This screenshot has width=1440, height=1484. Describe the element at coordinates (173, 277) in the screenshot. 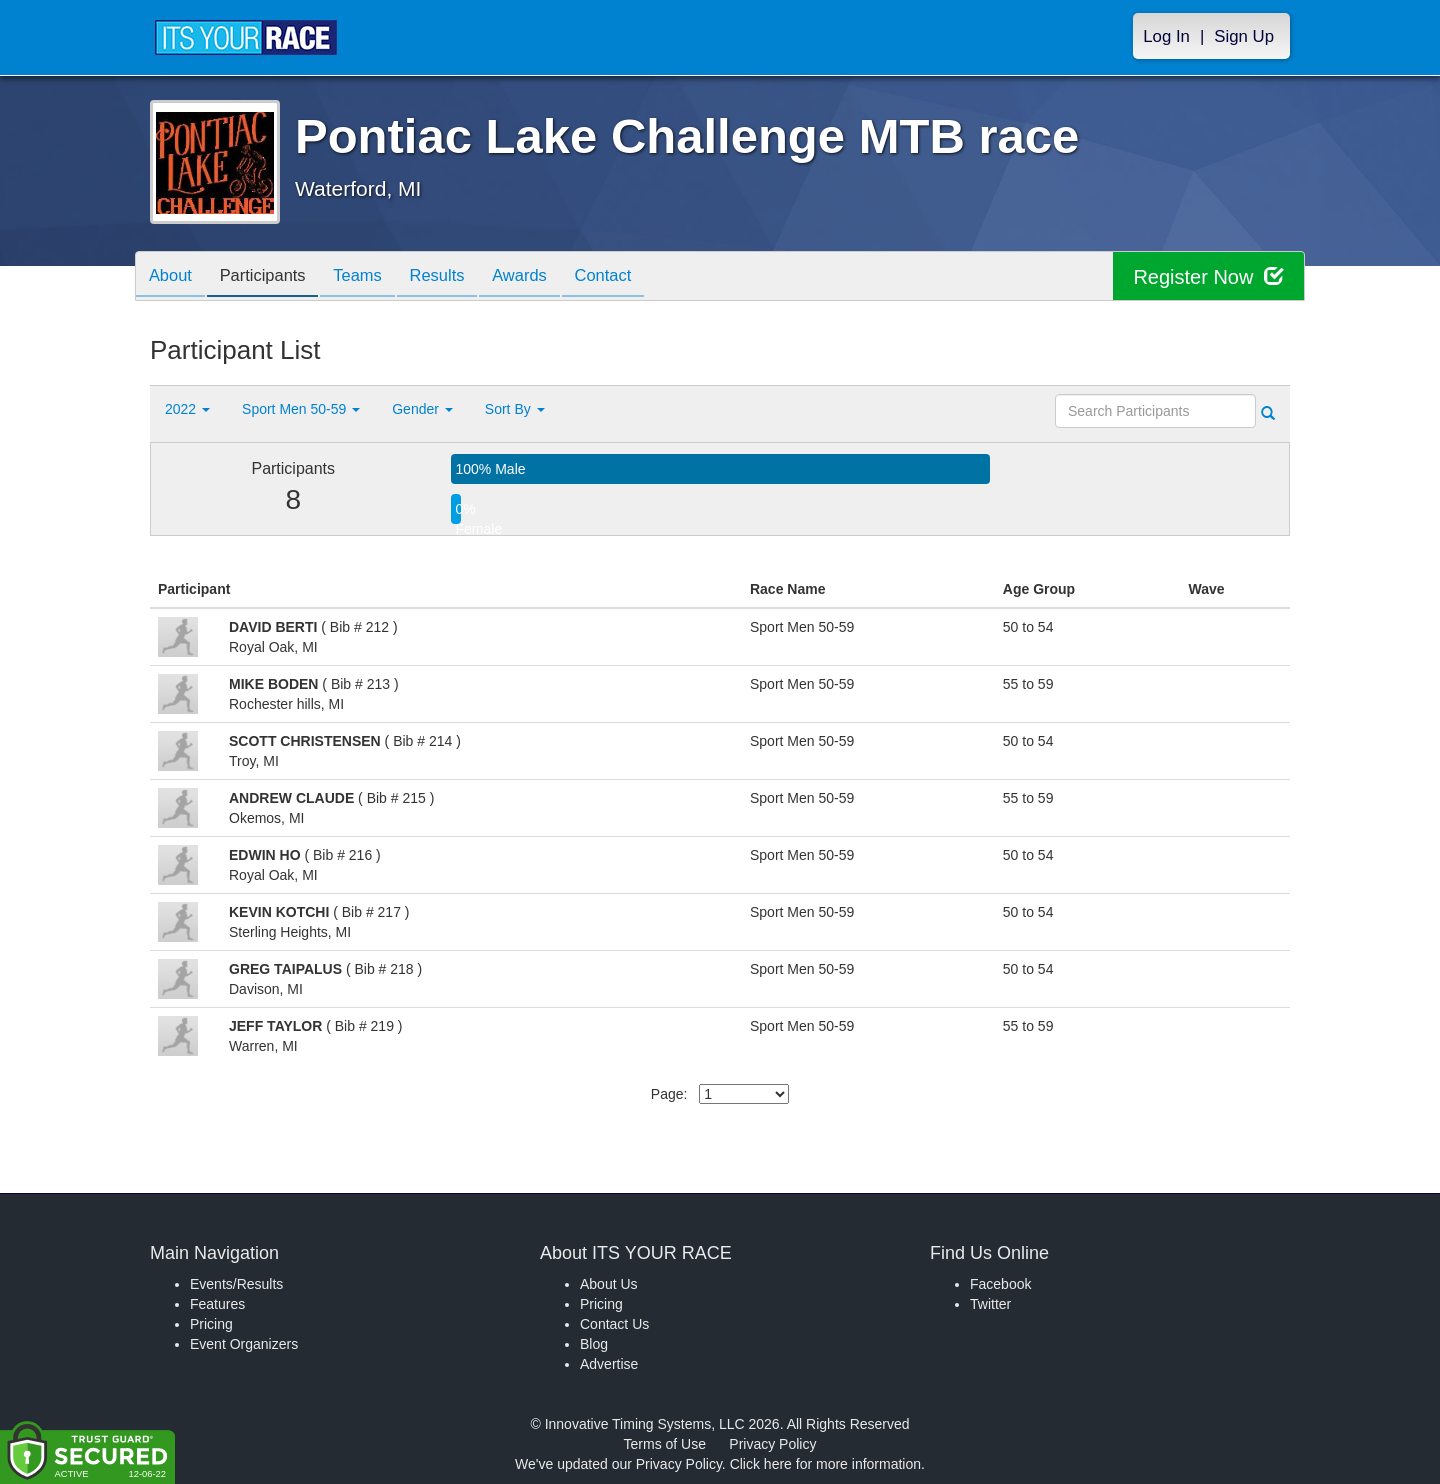

I see `About` at that location.